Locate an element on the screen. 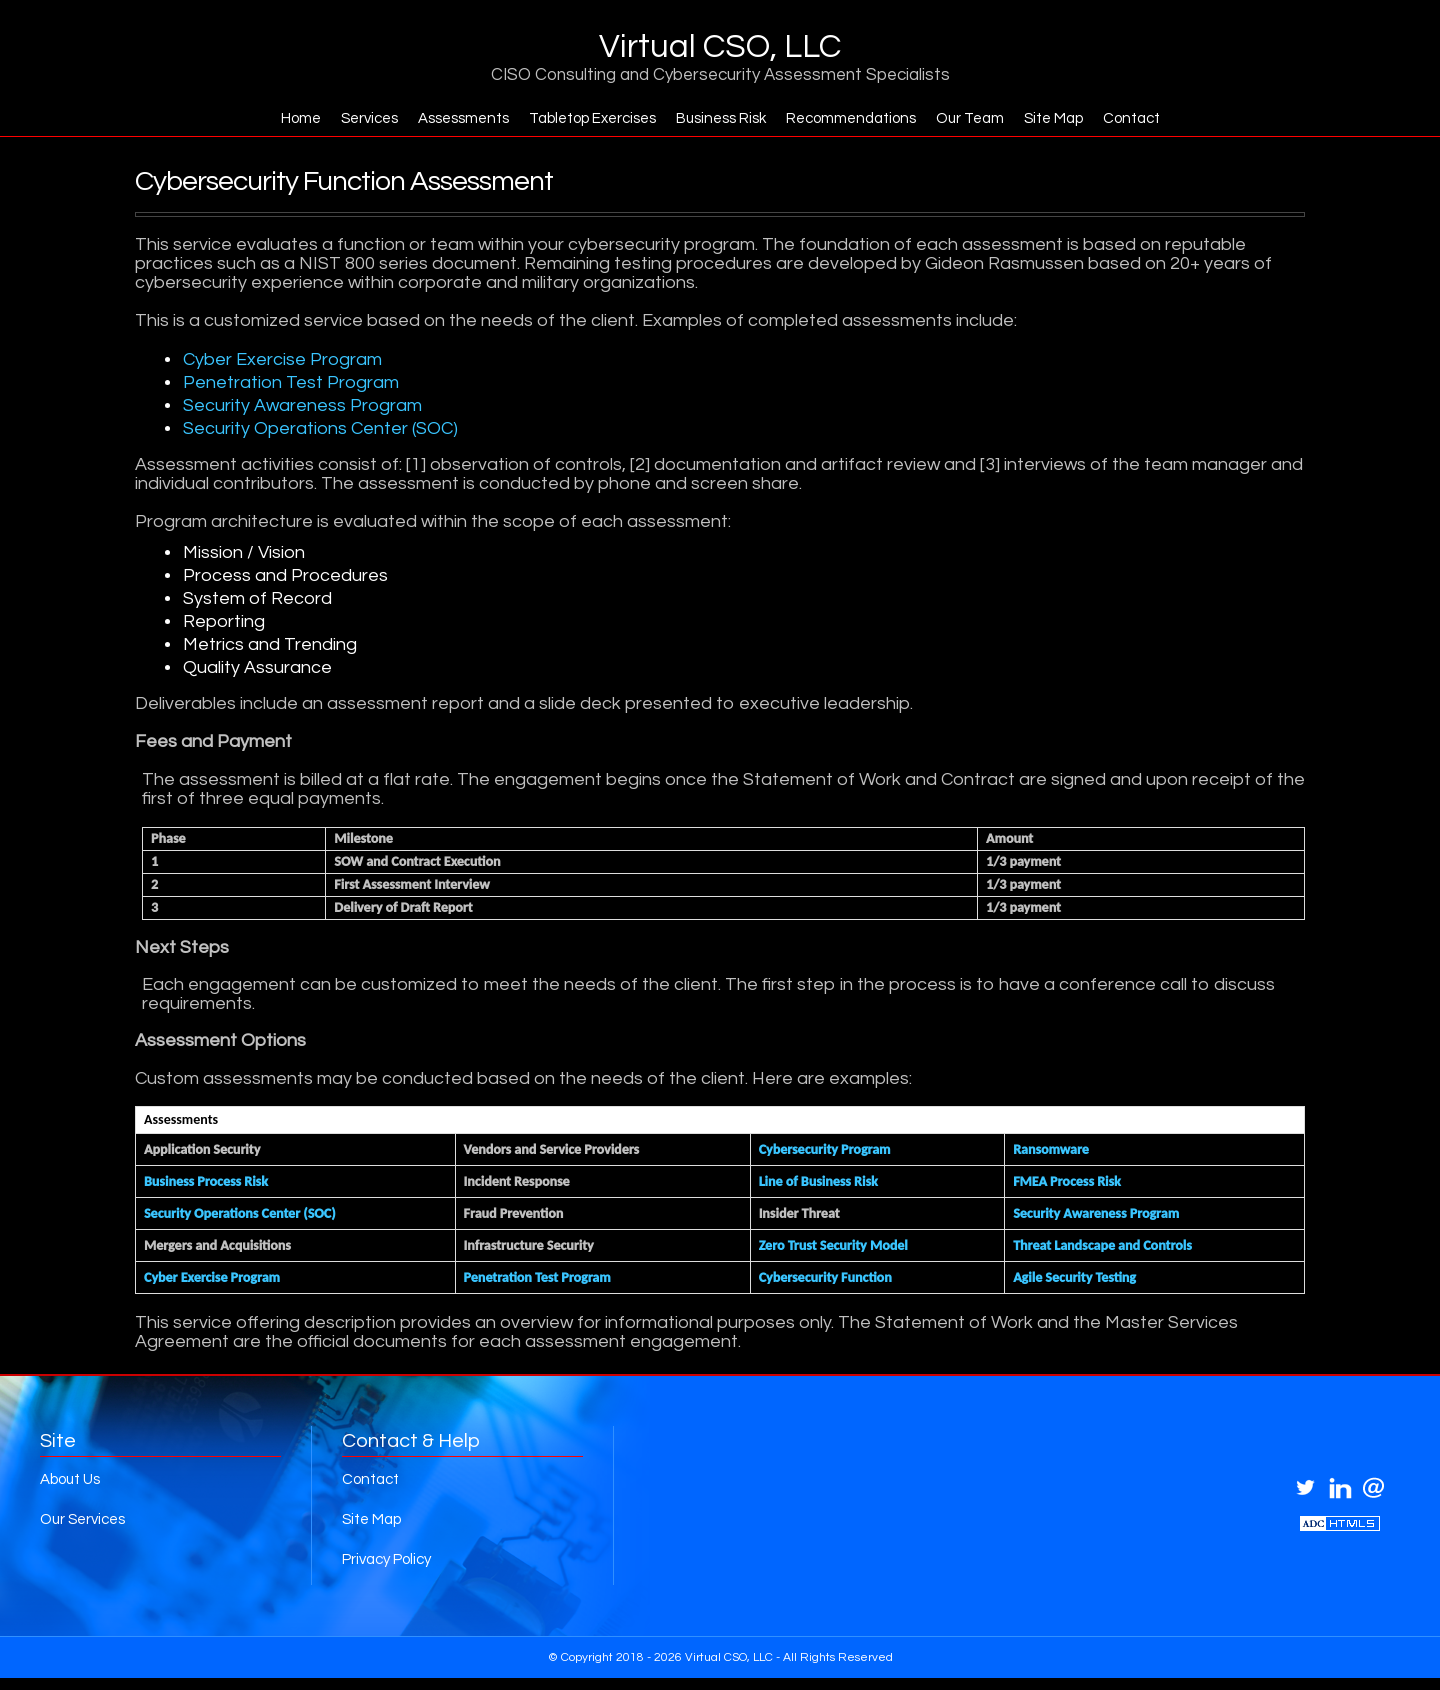 Image resolution: width=1440 pixels, height=1690 pixels. Home is located at coordinates (285, 118).